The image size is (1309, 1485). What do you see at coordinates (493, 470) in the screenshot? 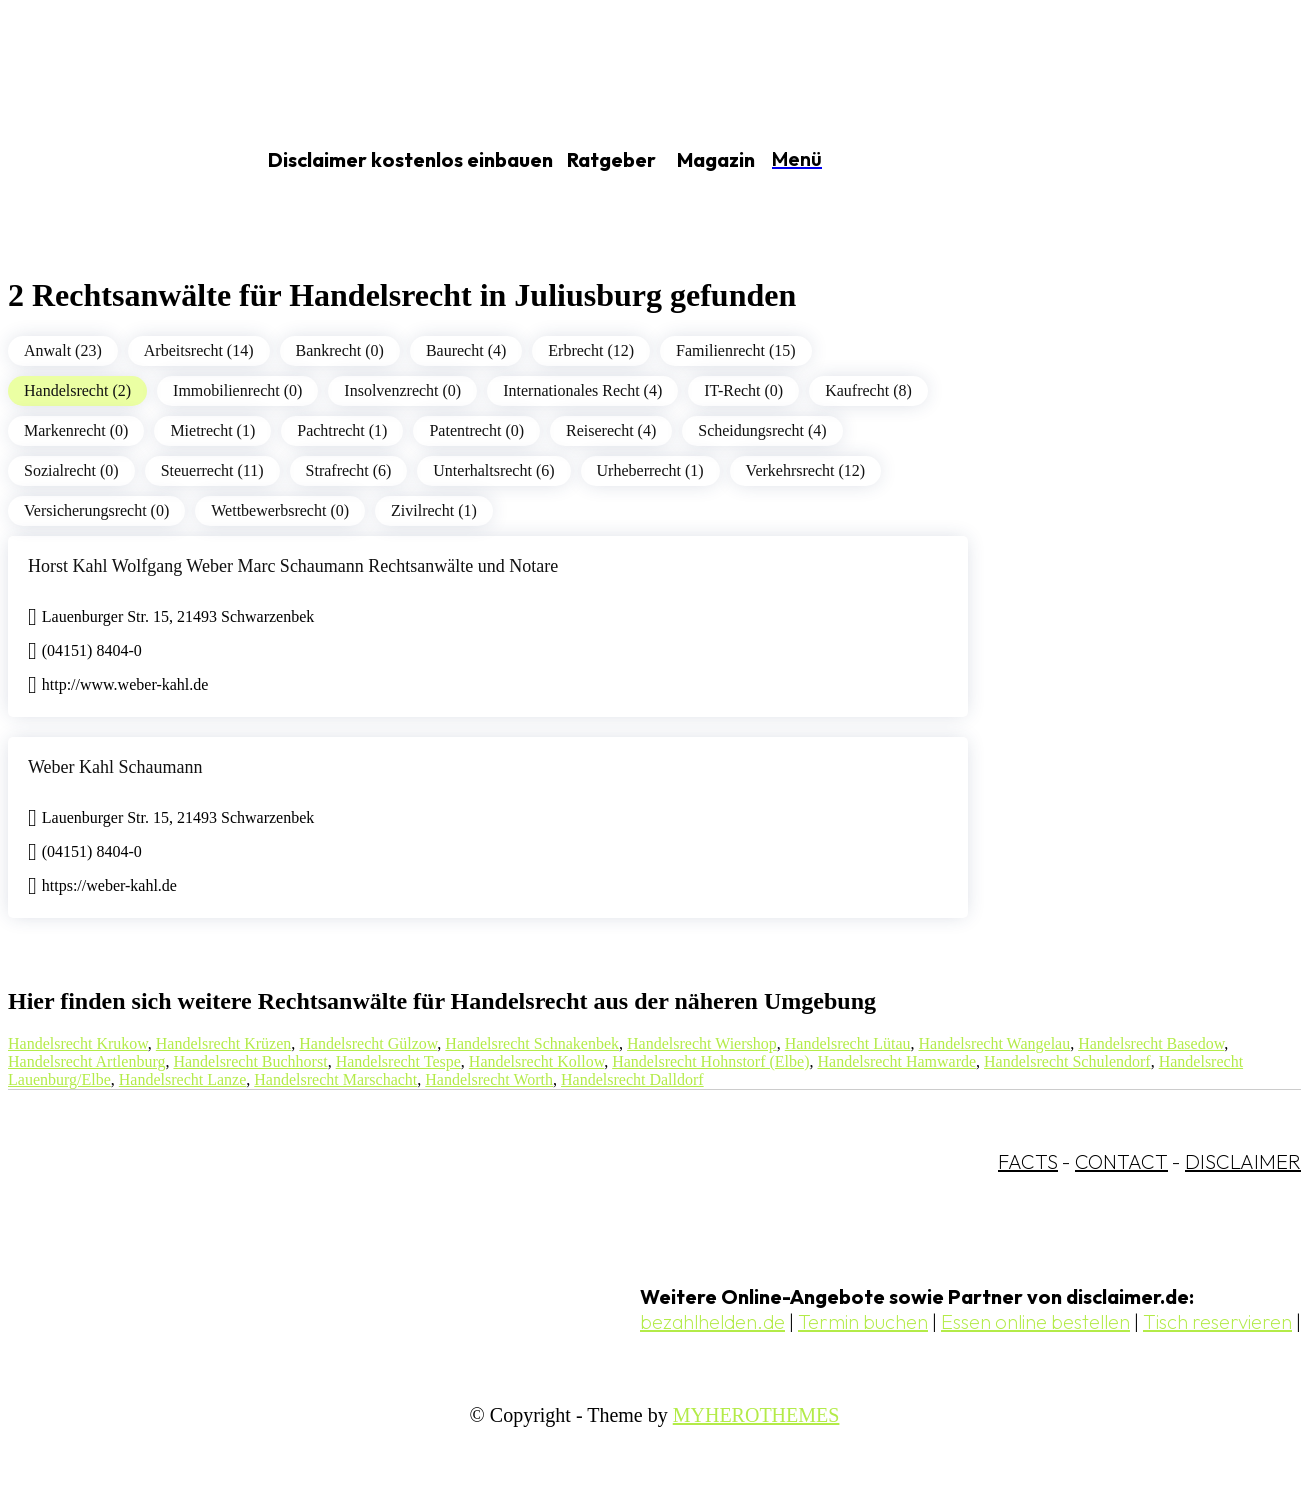
I see `Unterhaltsrecht (6)` at bounding box center [493, 470].